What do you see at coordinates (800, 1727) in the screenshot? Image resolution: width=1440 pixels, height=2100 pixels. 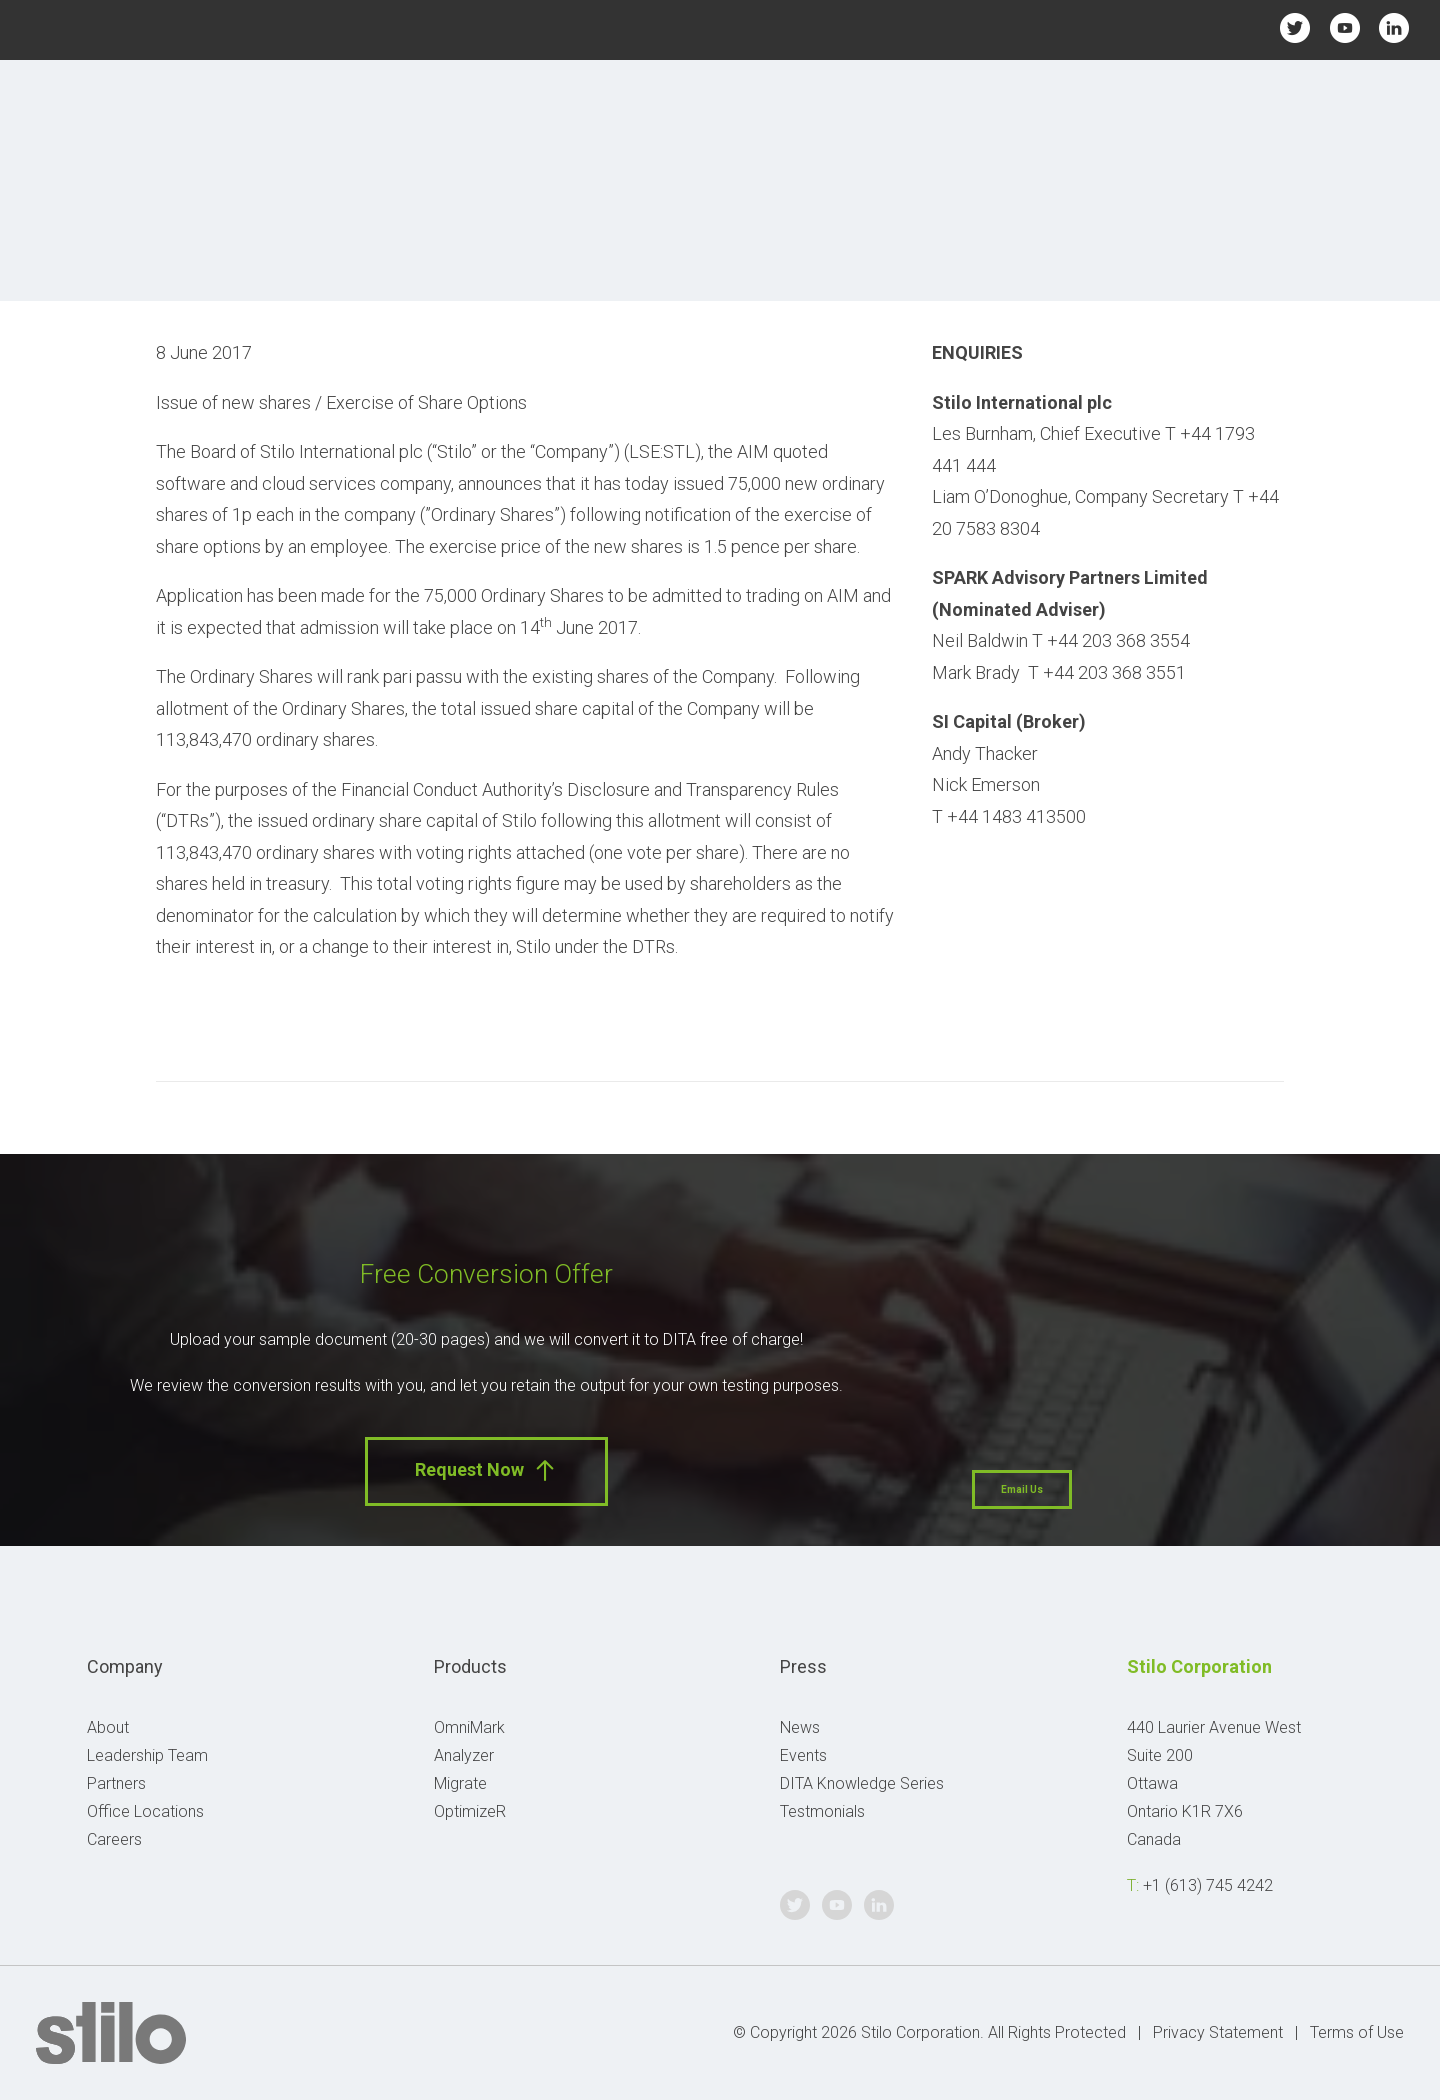 I see `News` at bounding box center [800, 1727].